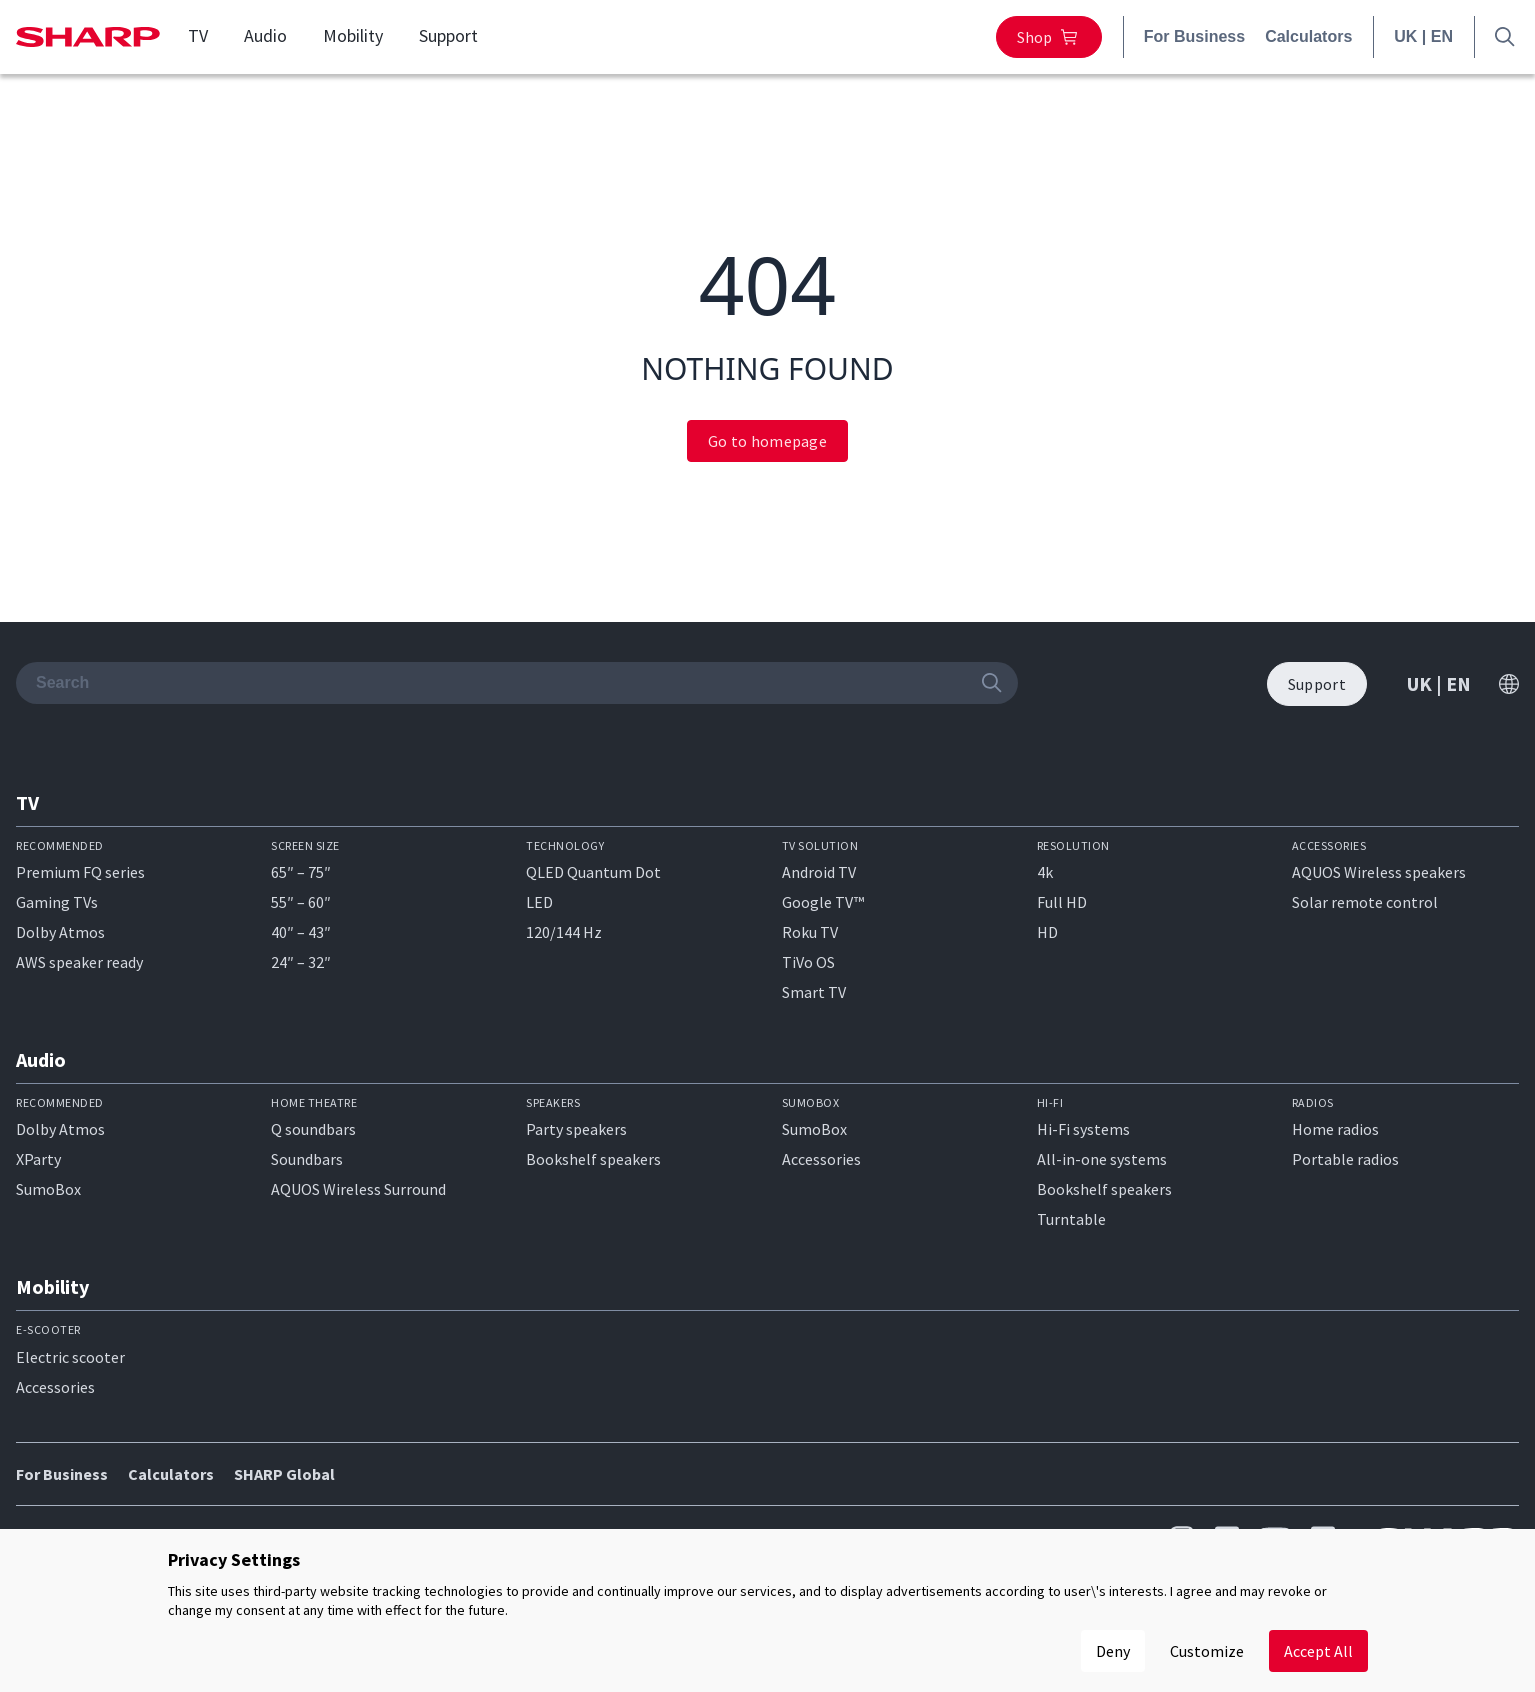  I want to click on AWS speaker ready, so click(79, 962).